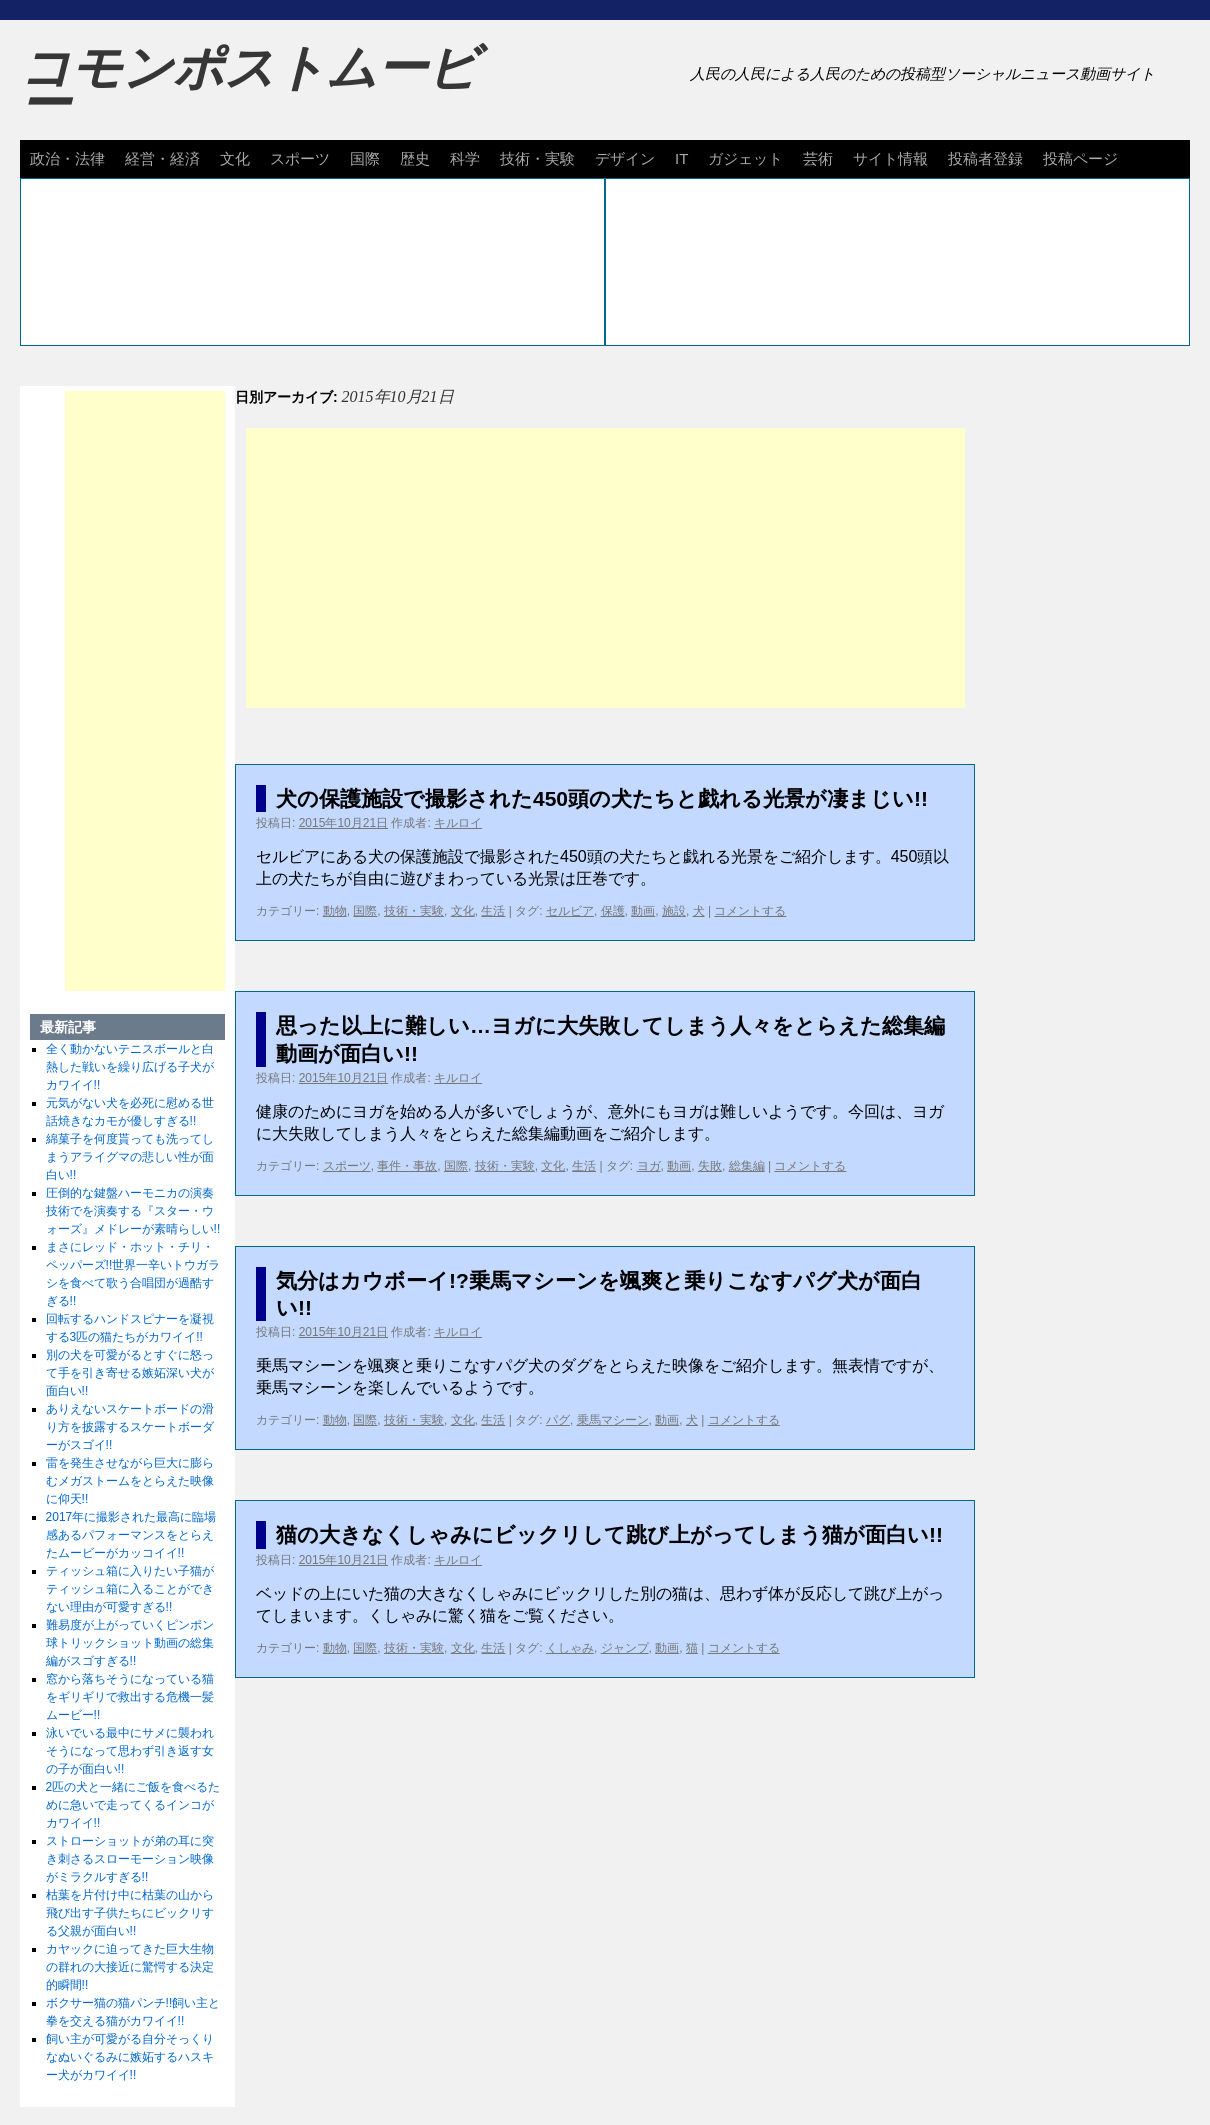 The height and width of the screenshot is (2125, 1210). Describe the element at coordinates (609, 1534) in the screenshot. I see `猫の大きなくしゃみにビックリして跳び上がってしまう猫が面白い!!` at that location.